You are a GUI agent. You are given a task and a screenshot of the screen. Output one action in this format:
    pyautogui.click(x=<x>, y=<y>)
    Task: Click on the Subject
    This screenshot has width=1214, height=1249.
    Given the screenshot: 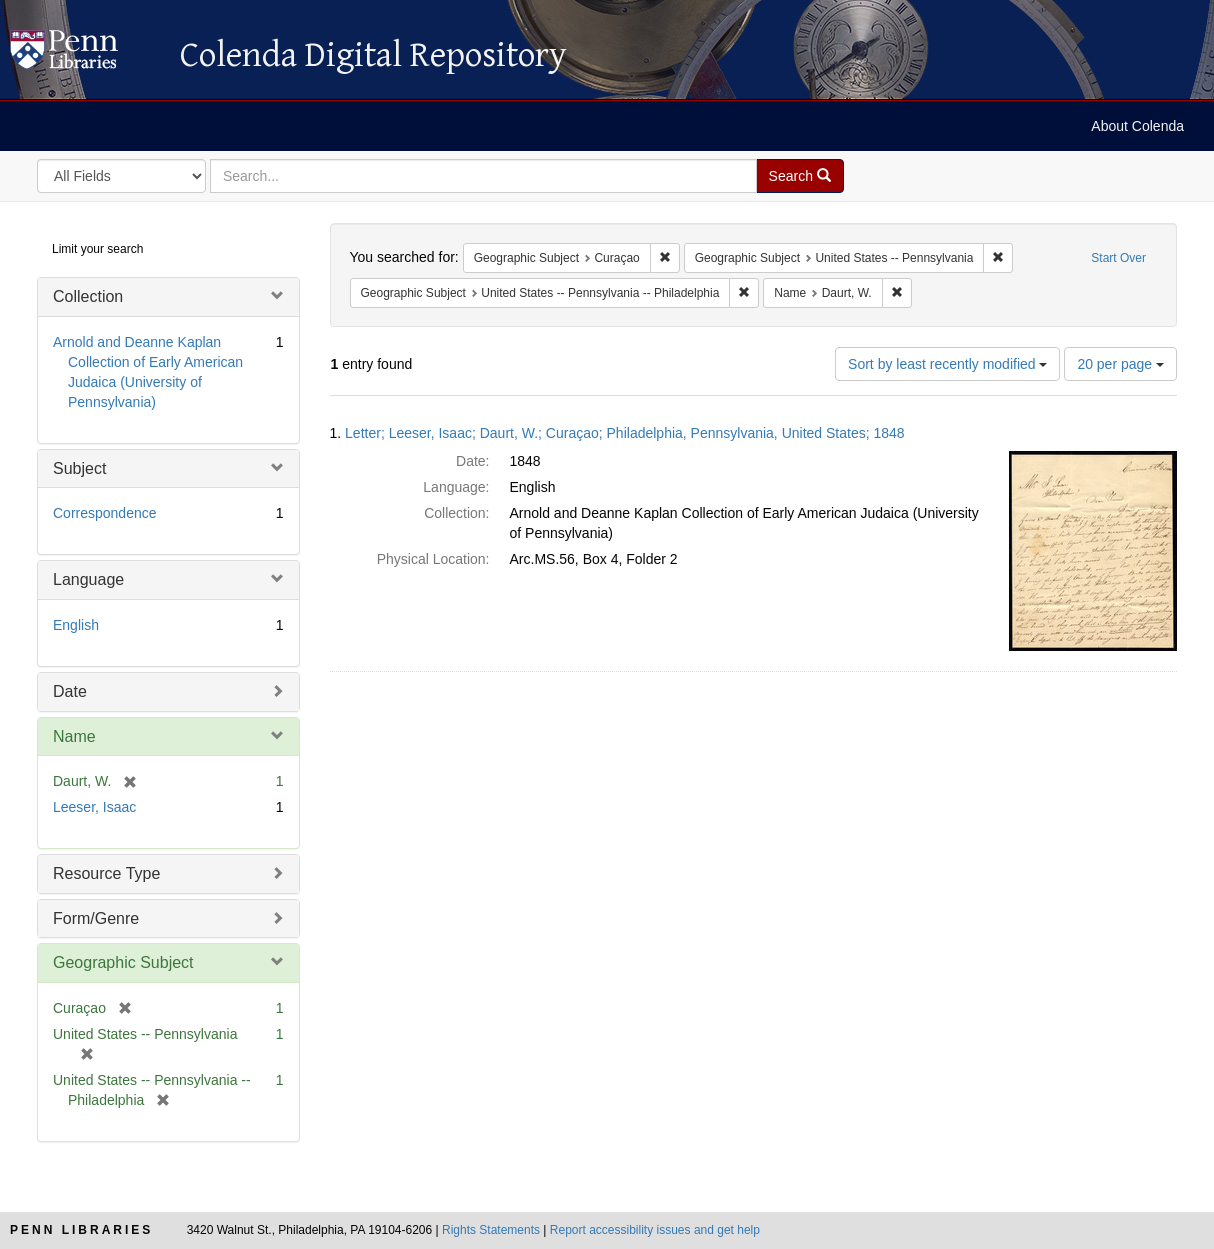 What is the action you would take?
    pyautogui.click(x=79, y=468)
    